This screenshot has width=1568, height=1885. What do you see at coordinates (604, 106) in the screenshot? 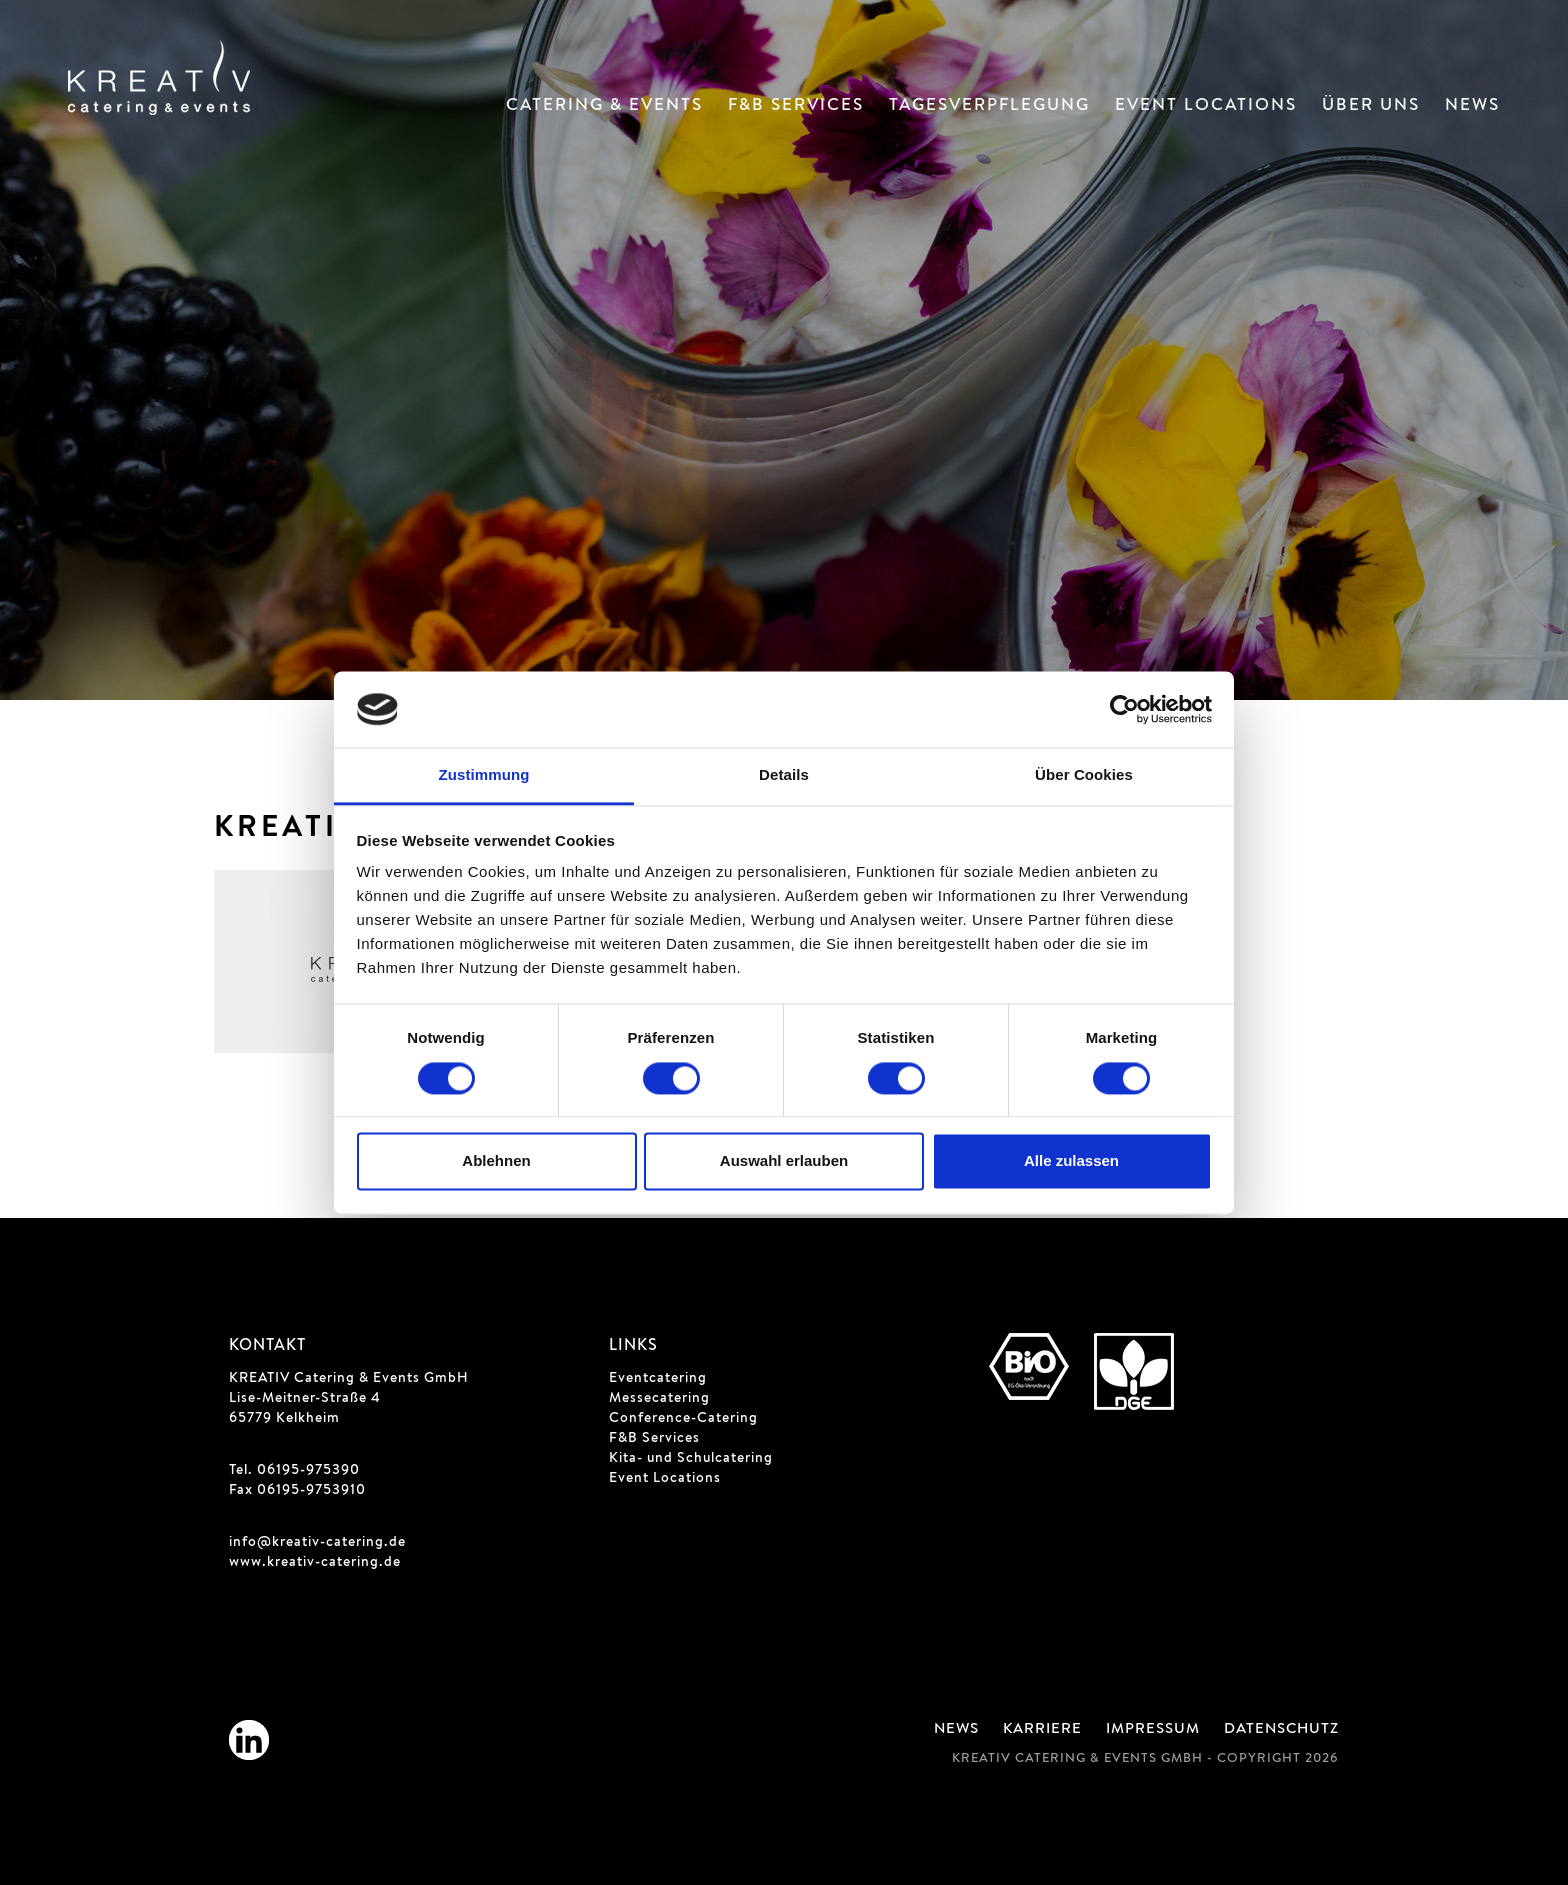
I see `Catering & Events` at bounding box center [604, 106].